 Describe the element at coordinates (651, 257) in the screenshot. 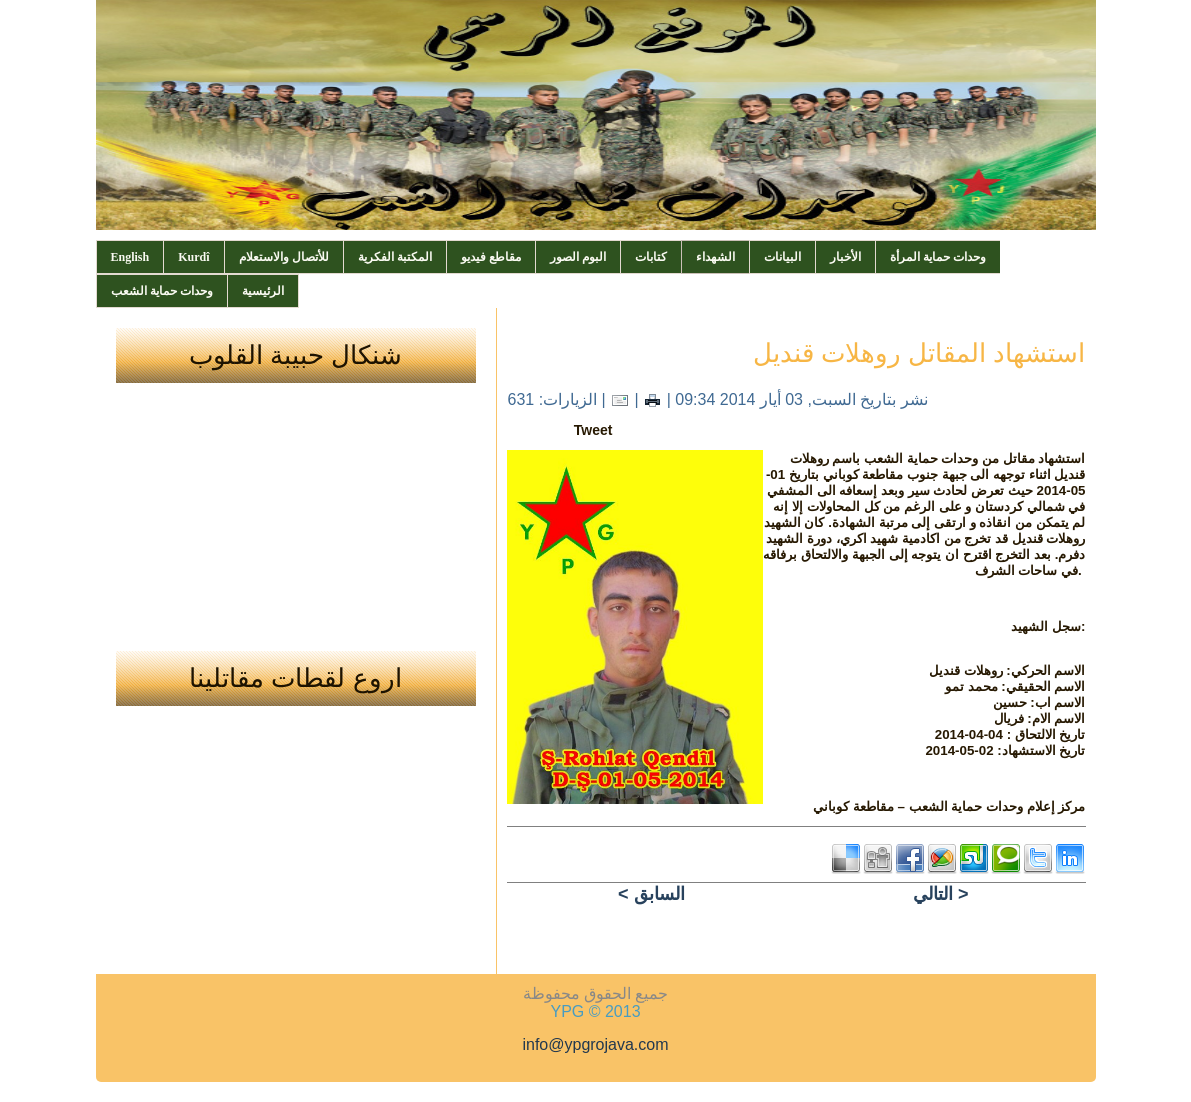

I see `كتابات` at that location.